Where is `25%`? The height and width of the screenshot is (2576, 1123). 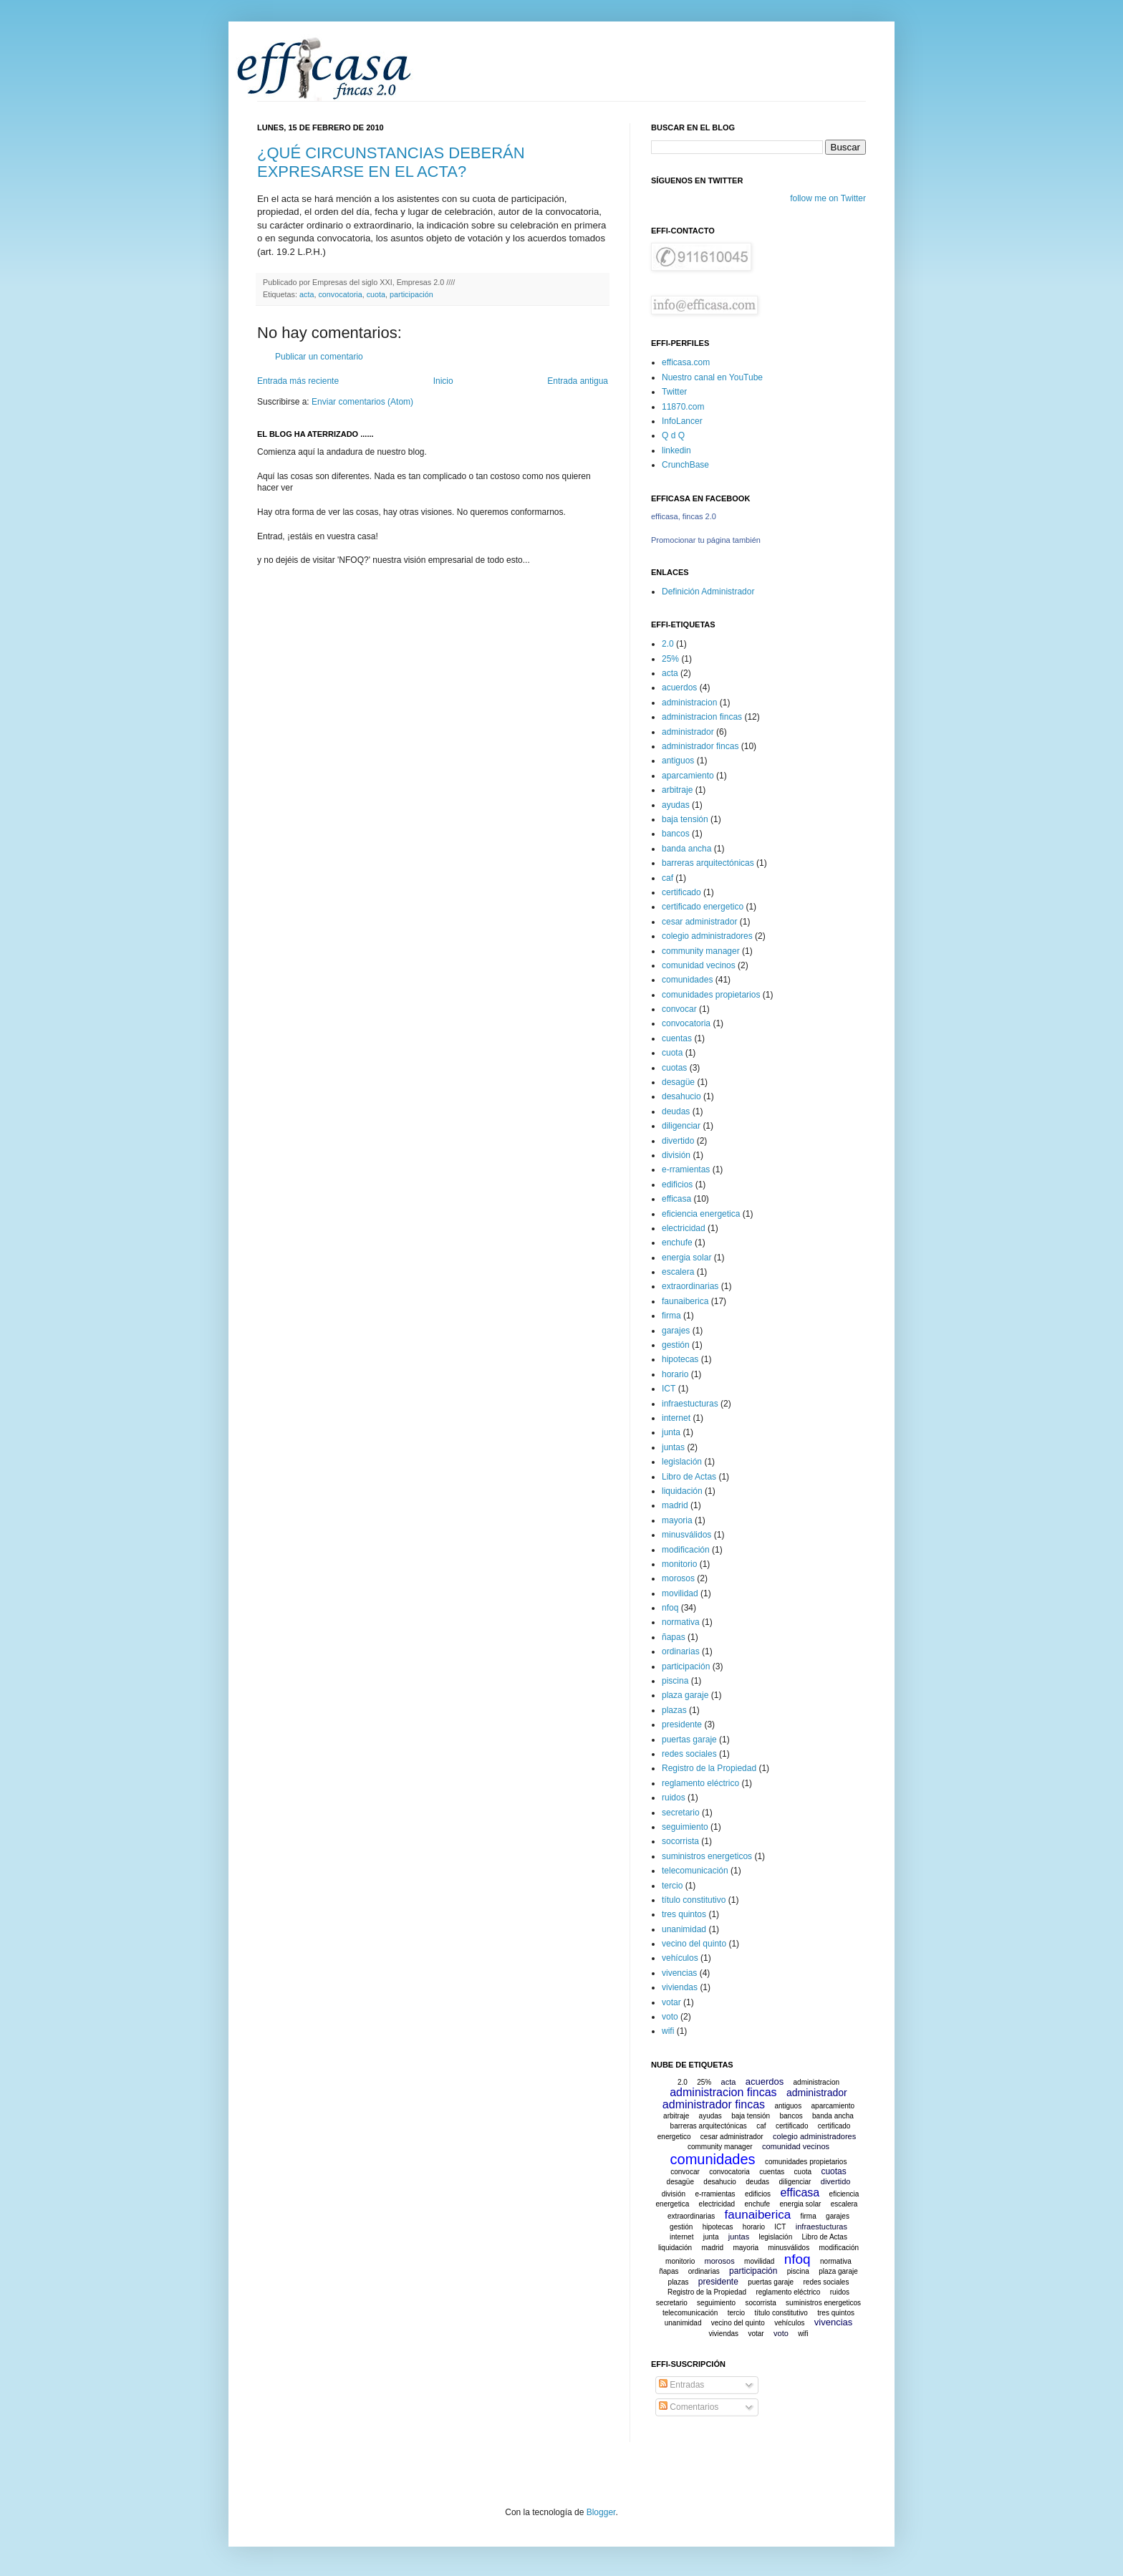
25% is located at coordinates (670, 659).